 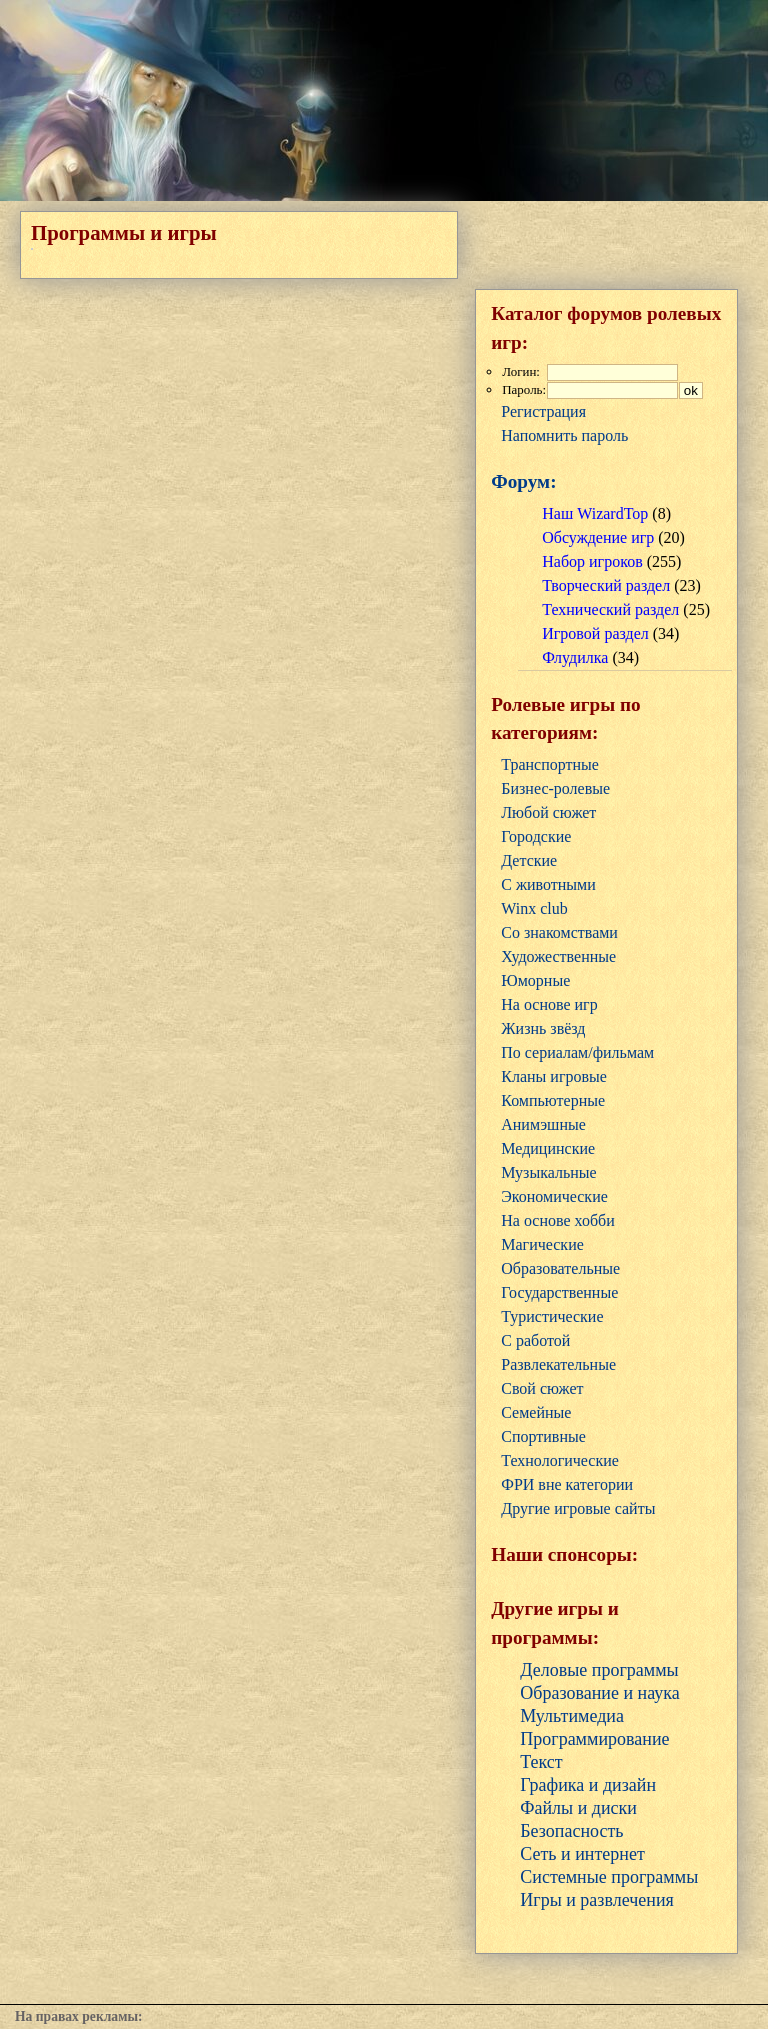 What do you see at coordinates (559, 1292) in the screenshot?
I see `Государственные` at bounding box center [559, 1292].